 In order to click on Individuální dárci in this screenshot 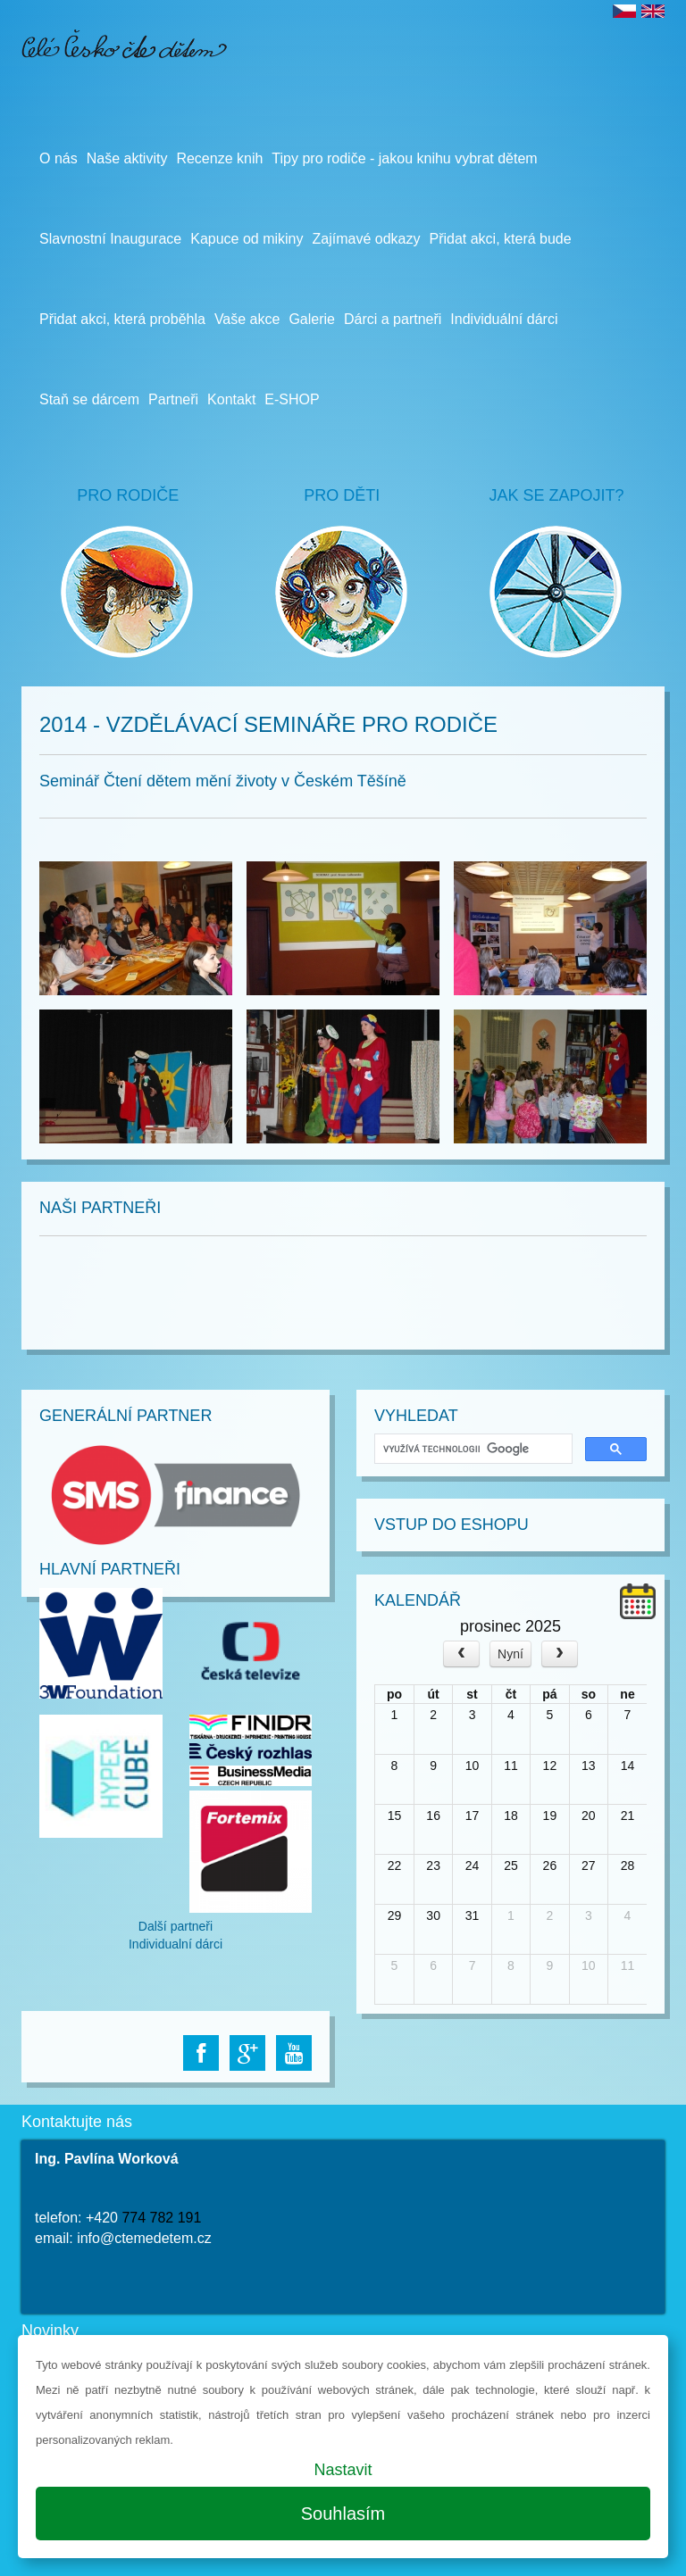, I will do `click(503, 319)`.